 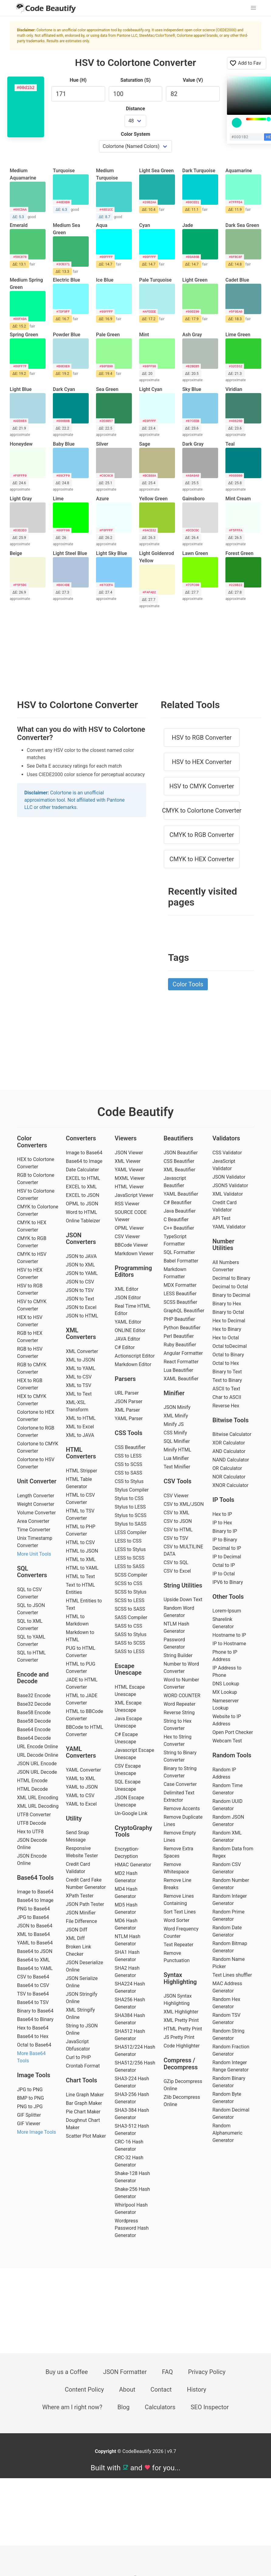 What do you see at coordinates (227, 1194) in the screenshot?
I see `XML Validator` at bounding box center [227, 1194].